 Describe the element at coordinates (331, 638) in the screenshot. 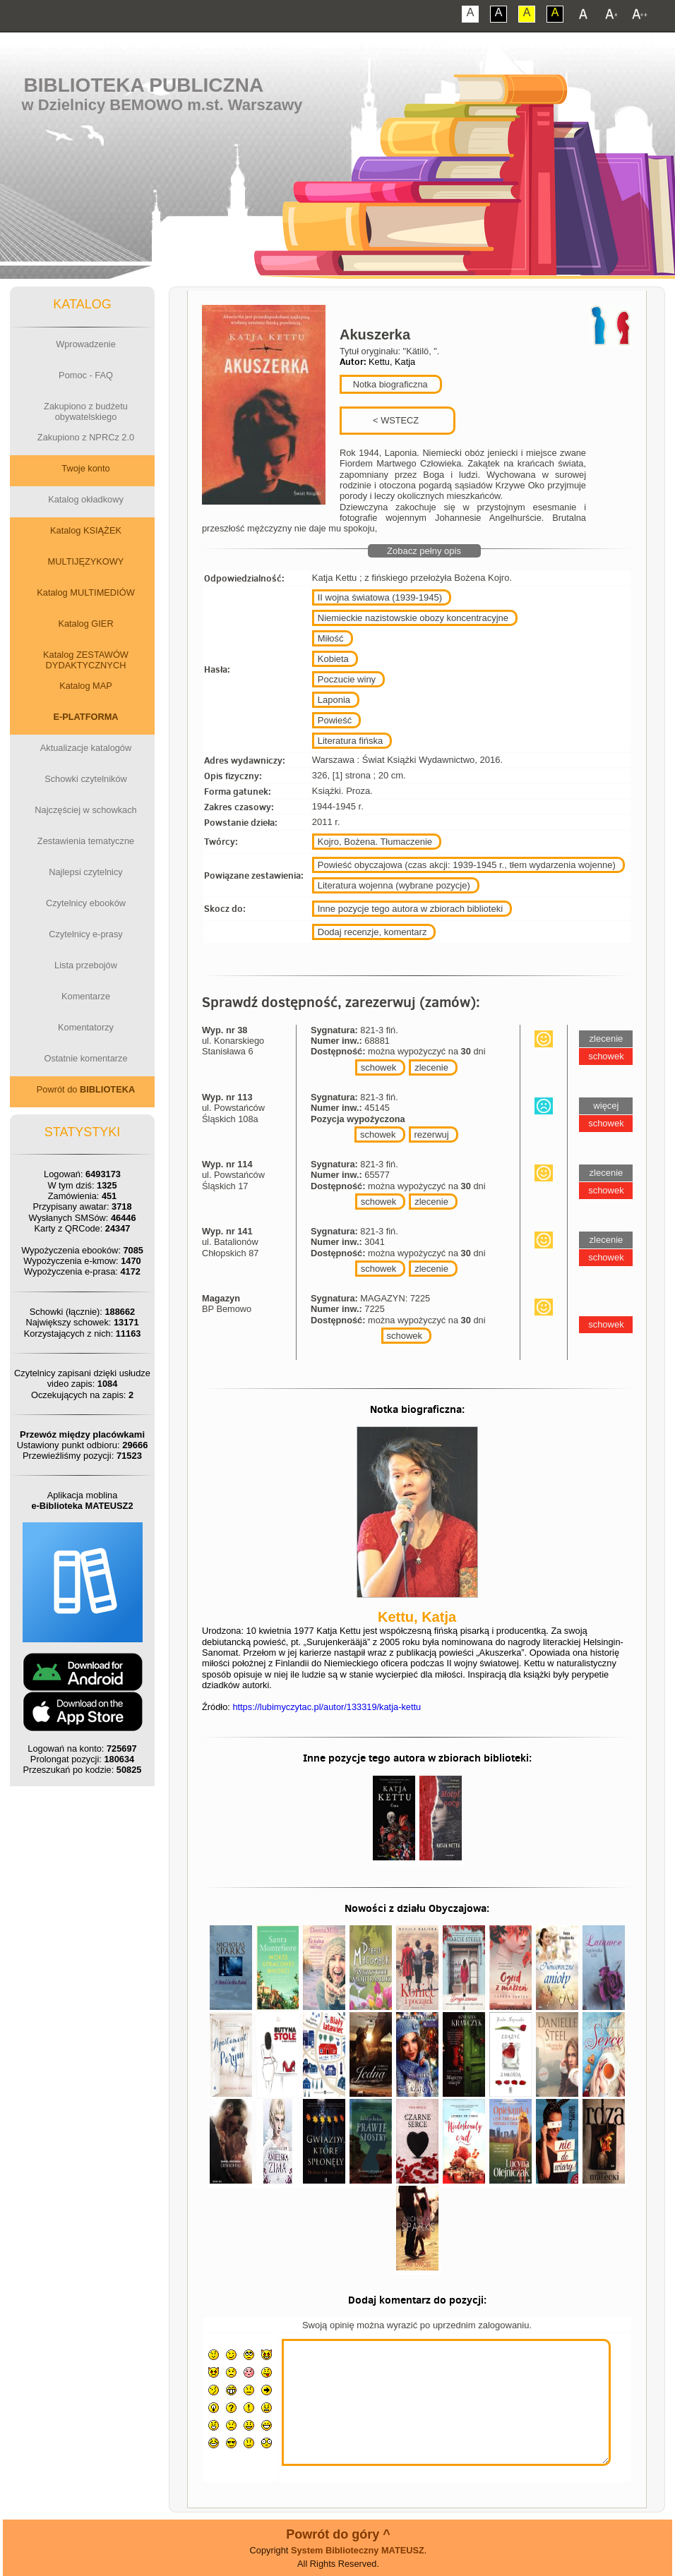

I see `Miłość` at that location.